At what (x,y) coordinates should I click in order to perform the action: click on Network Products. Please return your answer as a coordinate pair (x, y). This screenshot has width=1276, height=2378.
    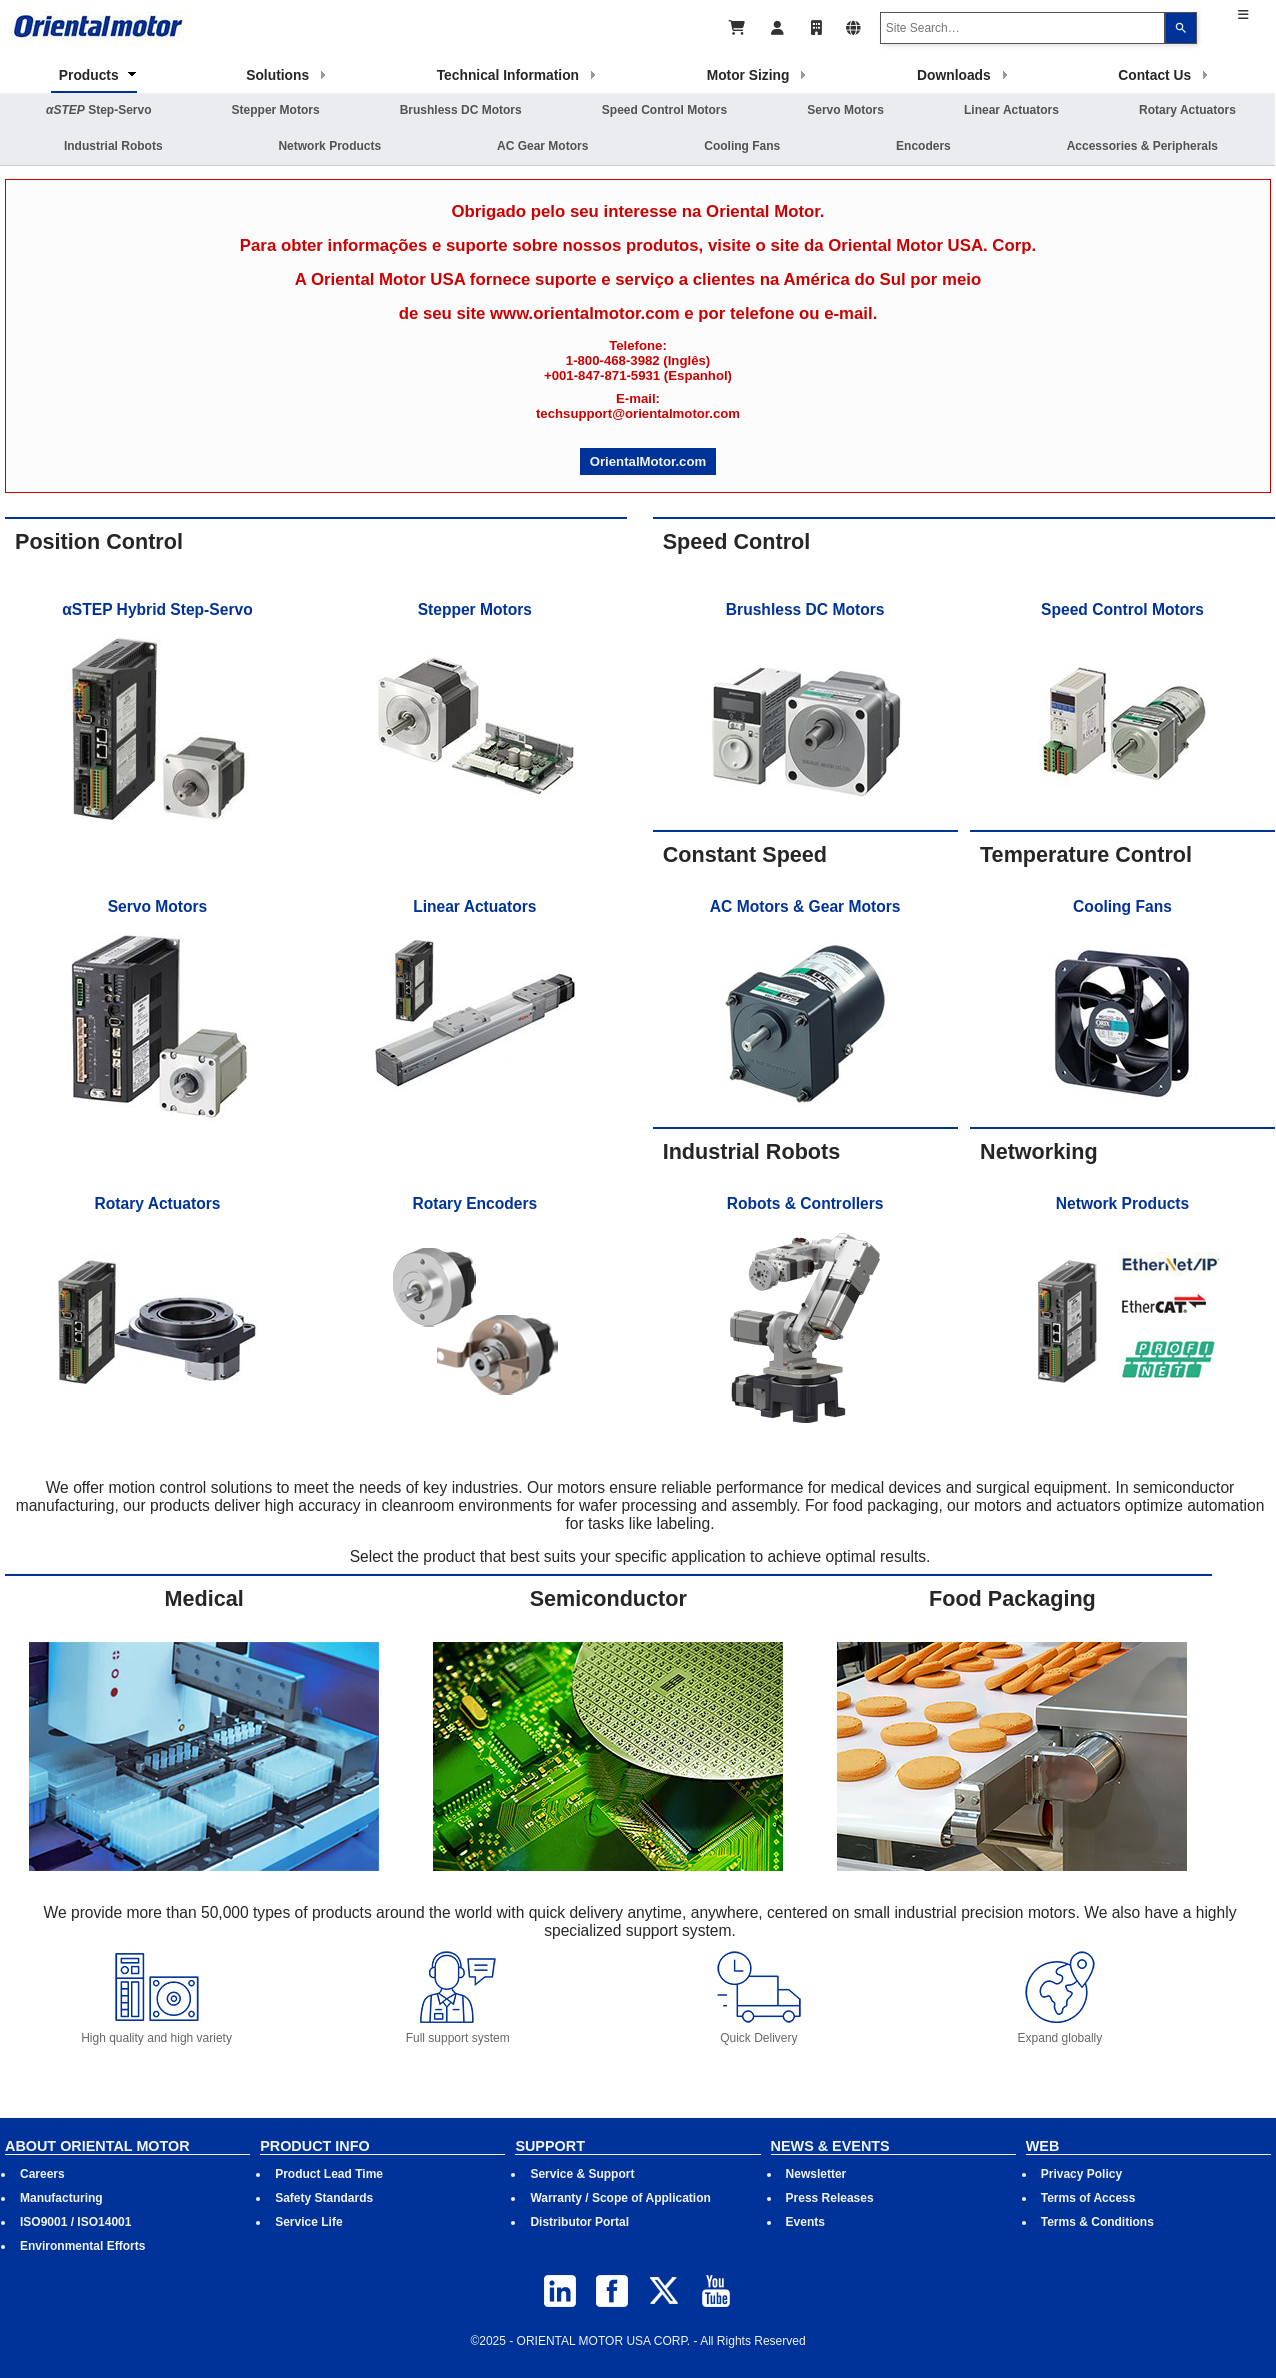
    Looking at the image, I should click on (329, 146).